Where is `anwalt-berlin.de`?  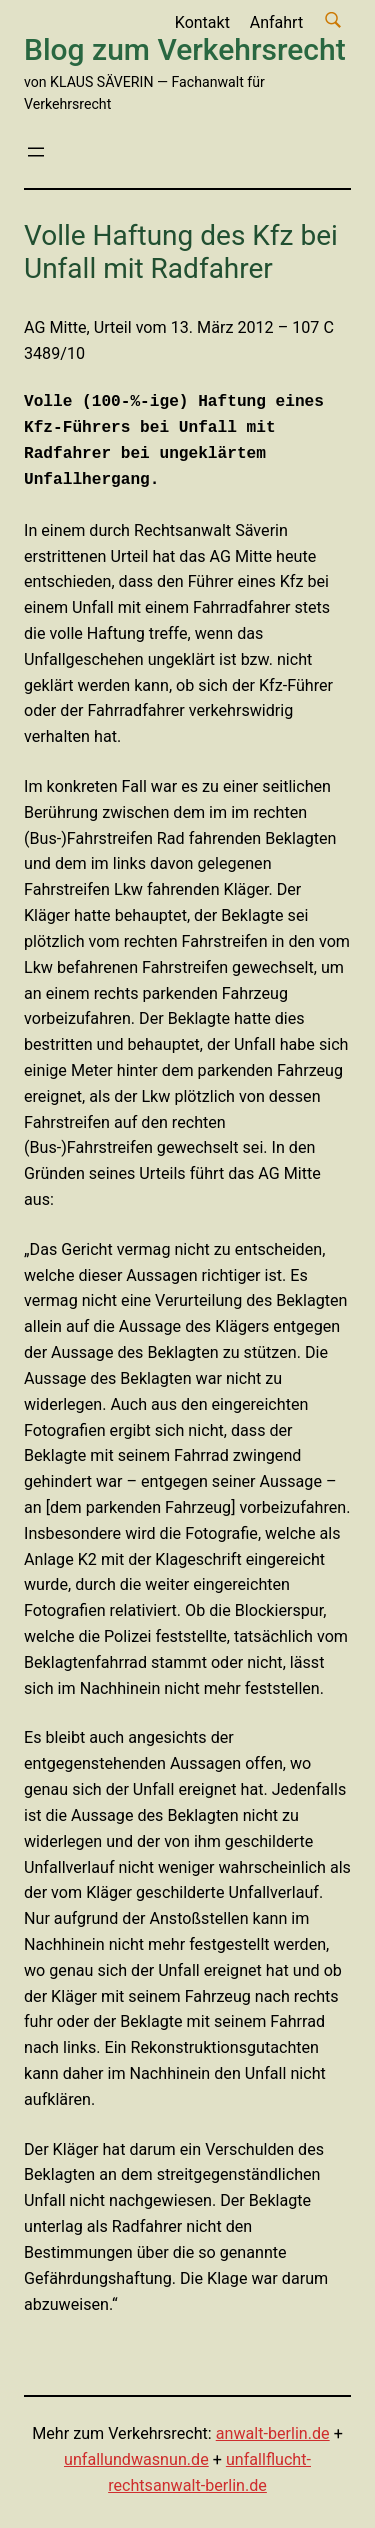
anwalt-berlin.de is located at coordinates (273, 2433).